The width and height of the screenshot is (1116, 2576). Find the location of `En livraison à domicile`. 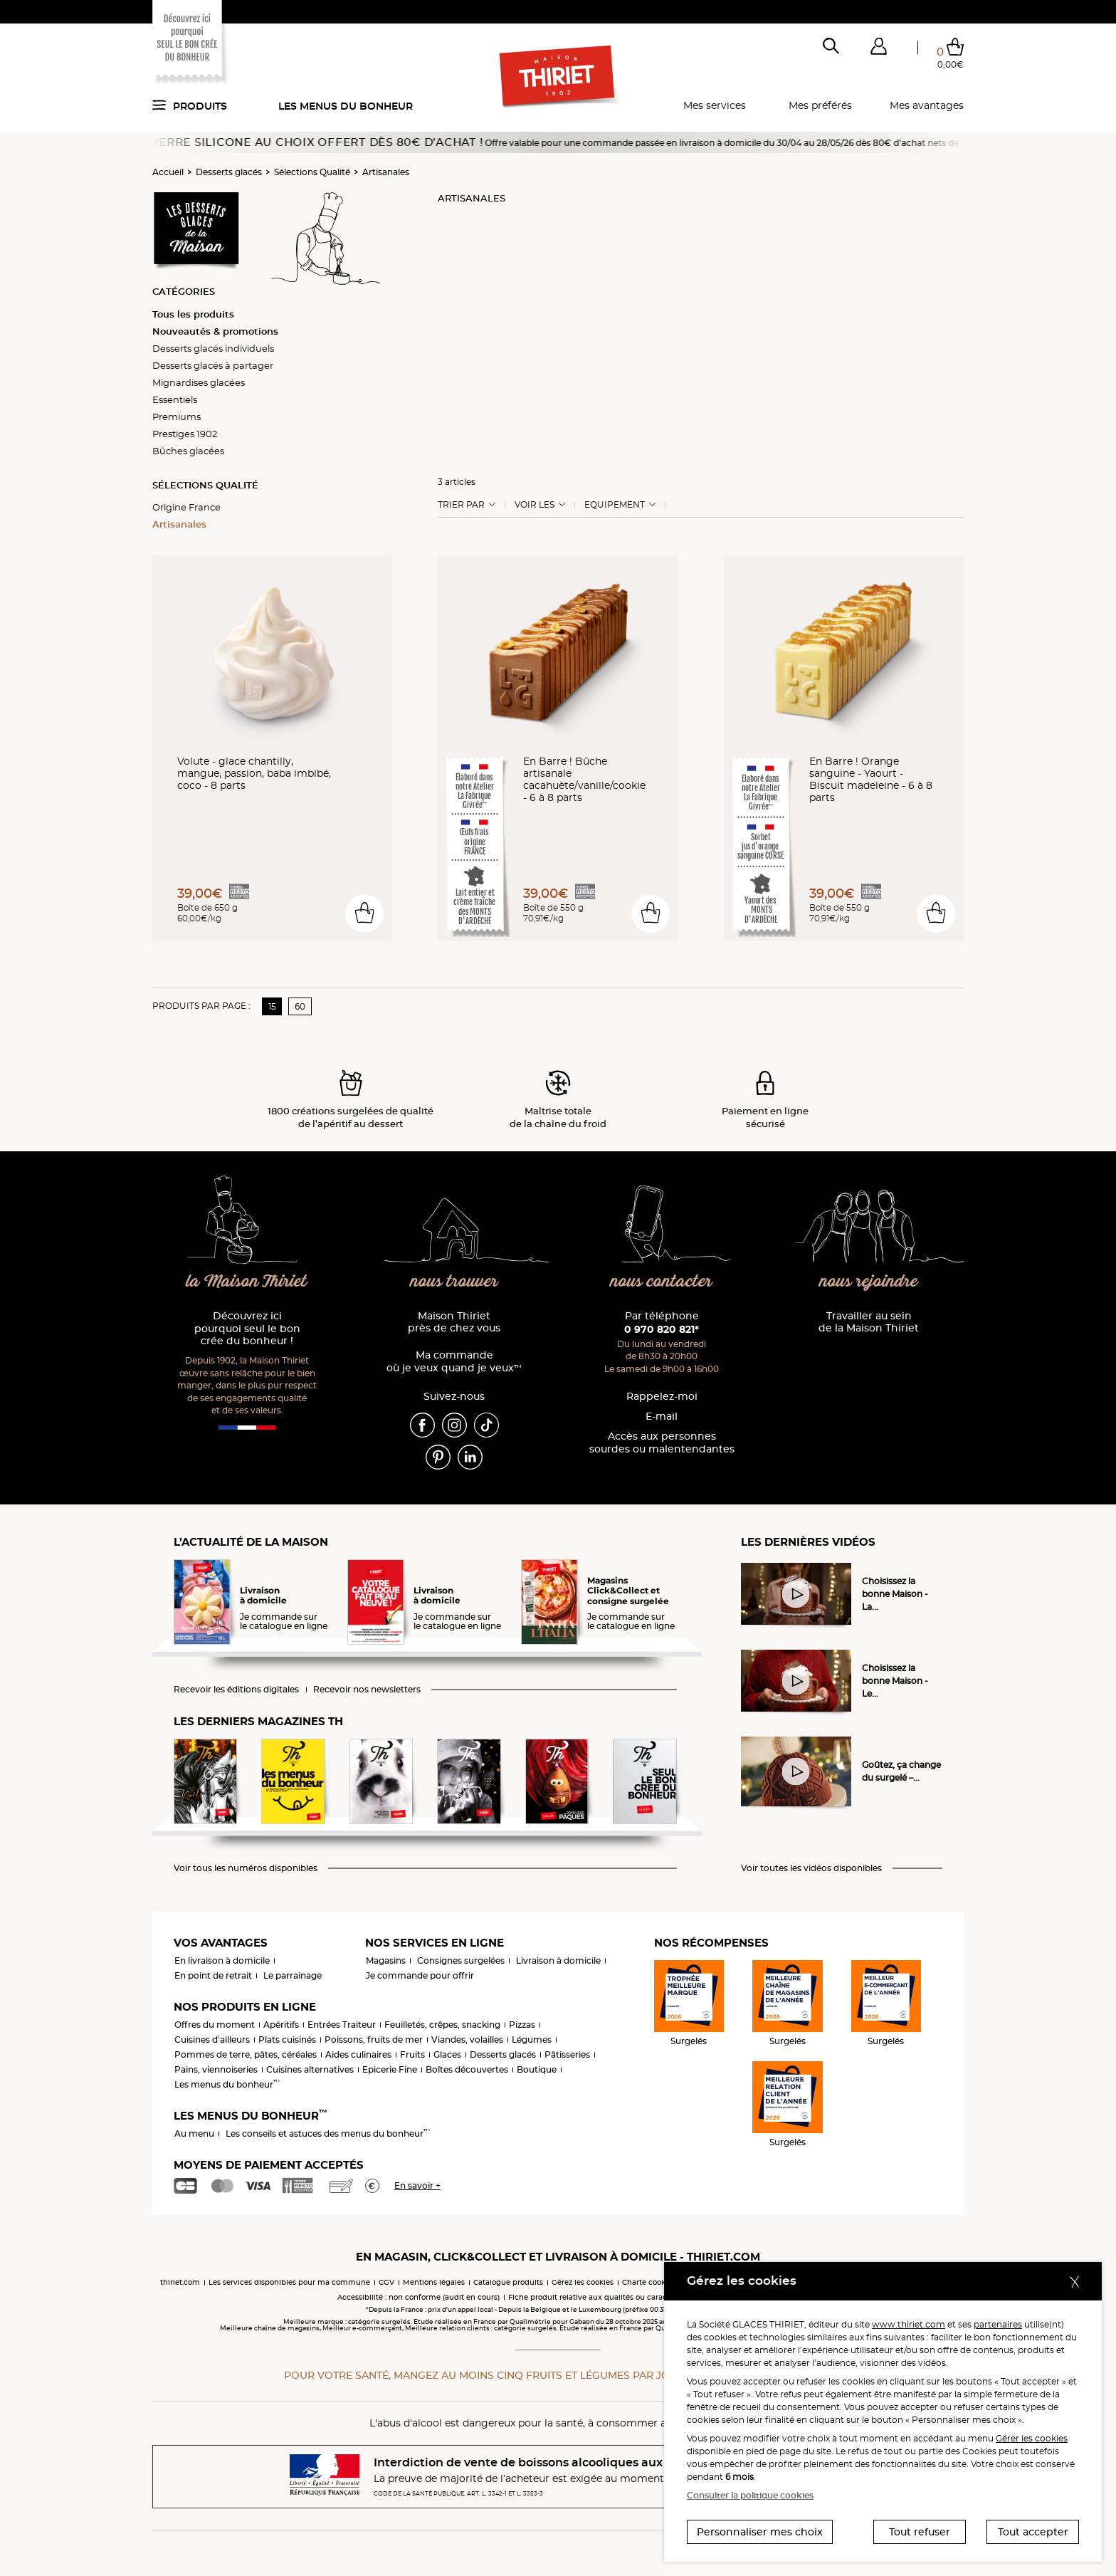

En livraison à domicile is located at coordinates (222, 1960).